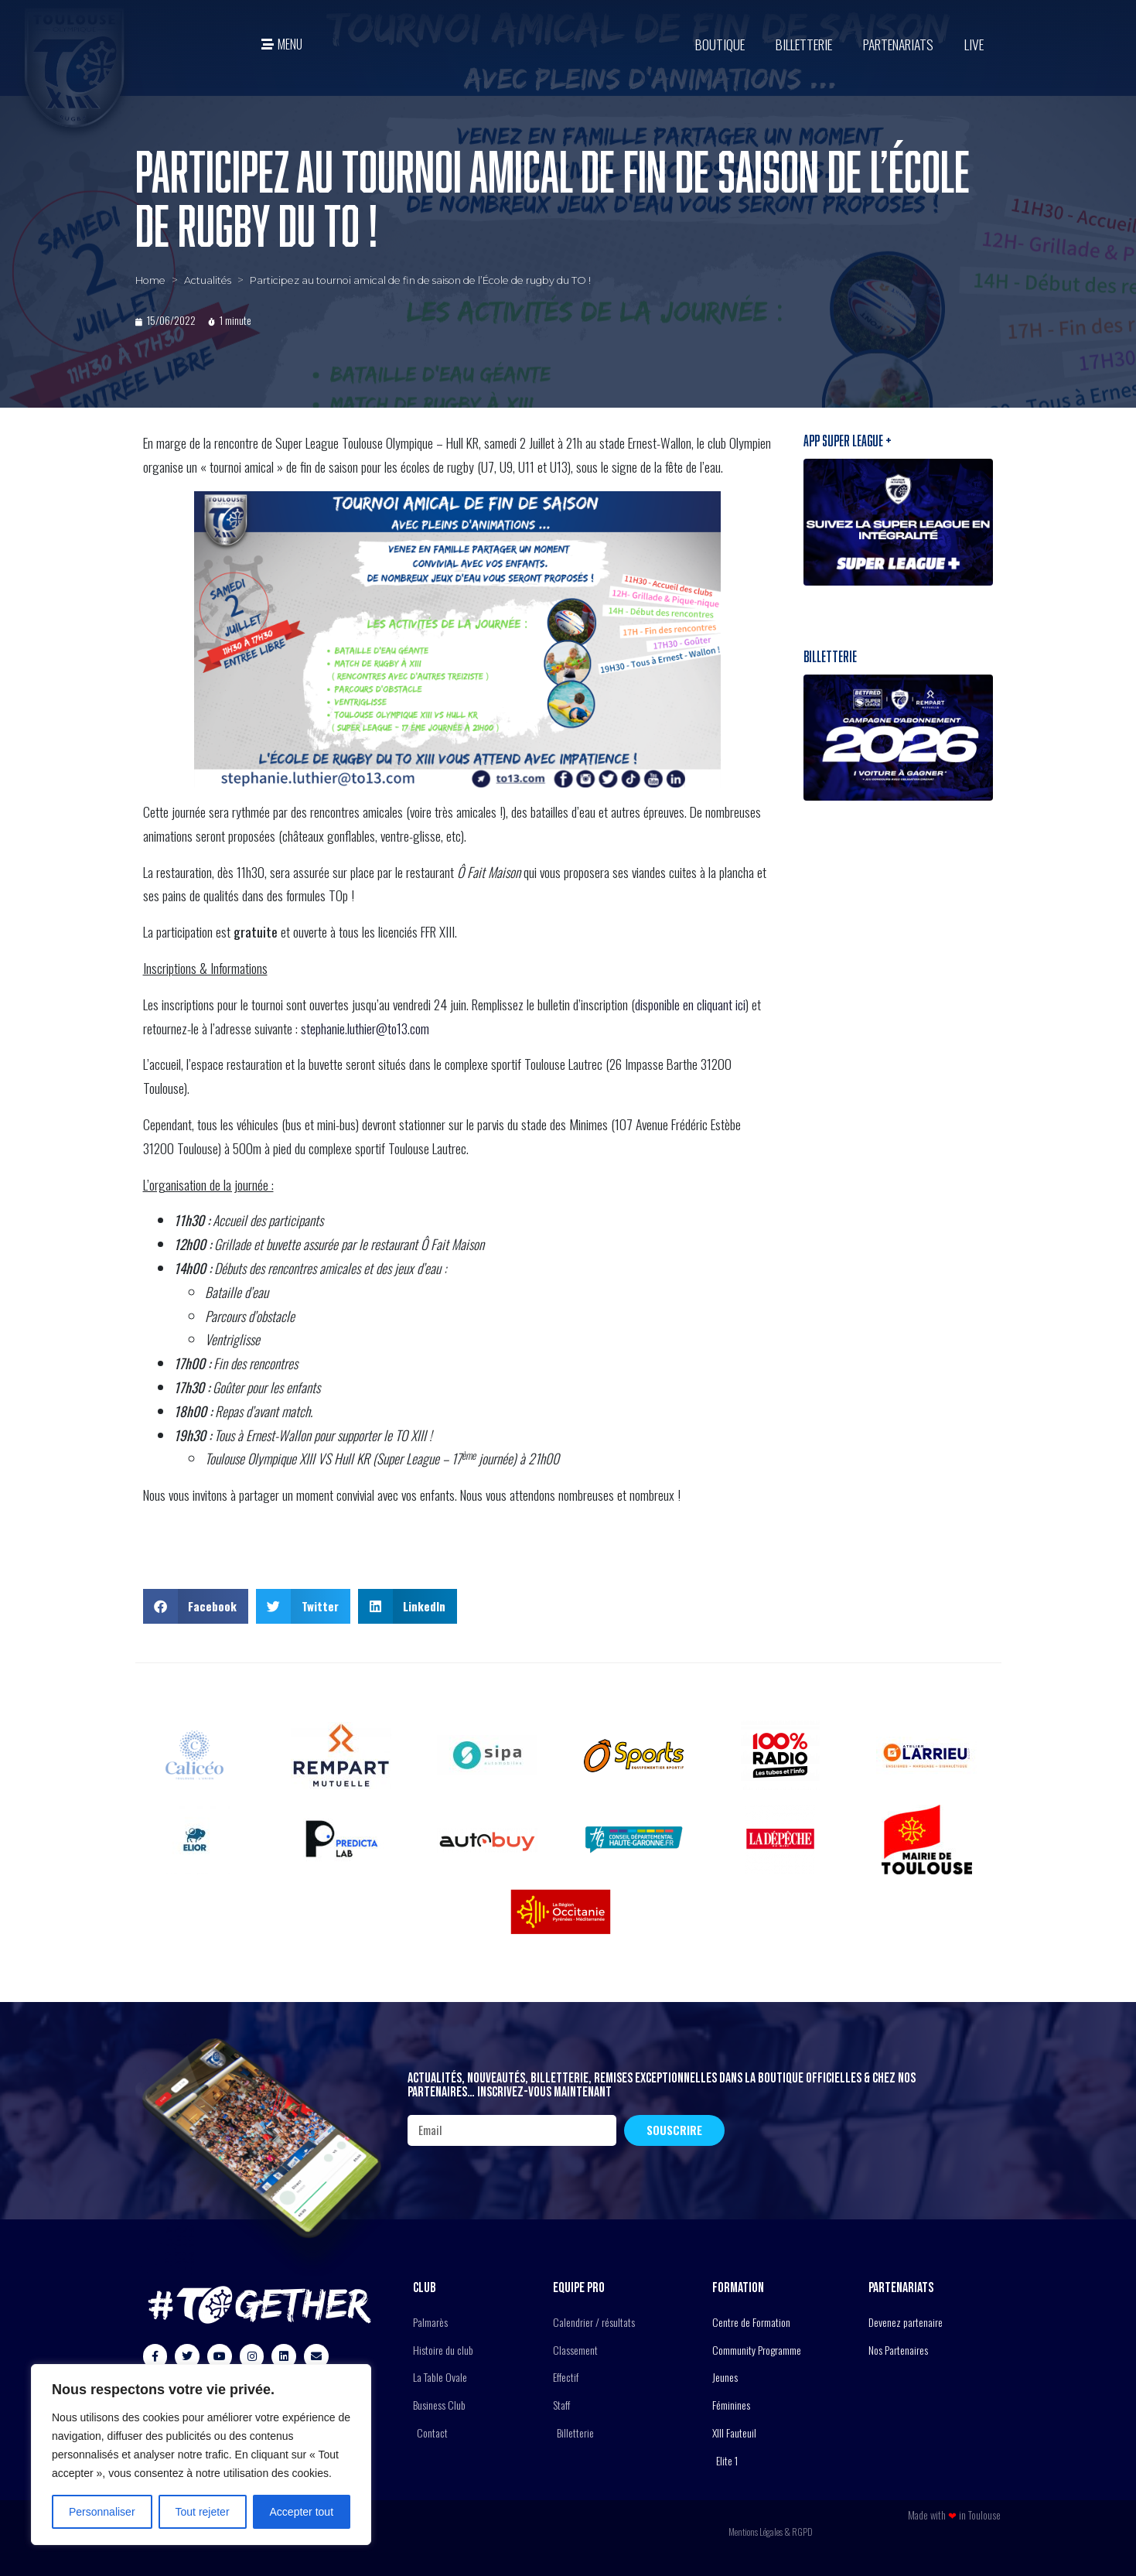 This screenshot has height=2576, width=1136. Describe the element at coordinates (102, 2512) in the screenshot. I see `Personnaliser` at that location.